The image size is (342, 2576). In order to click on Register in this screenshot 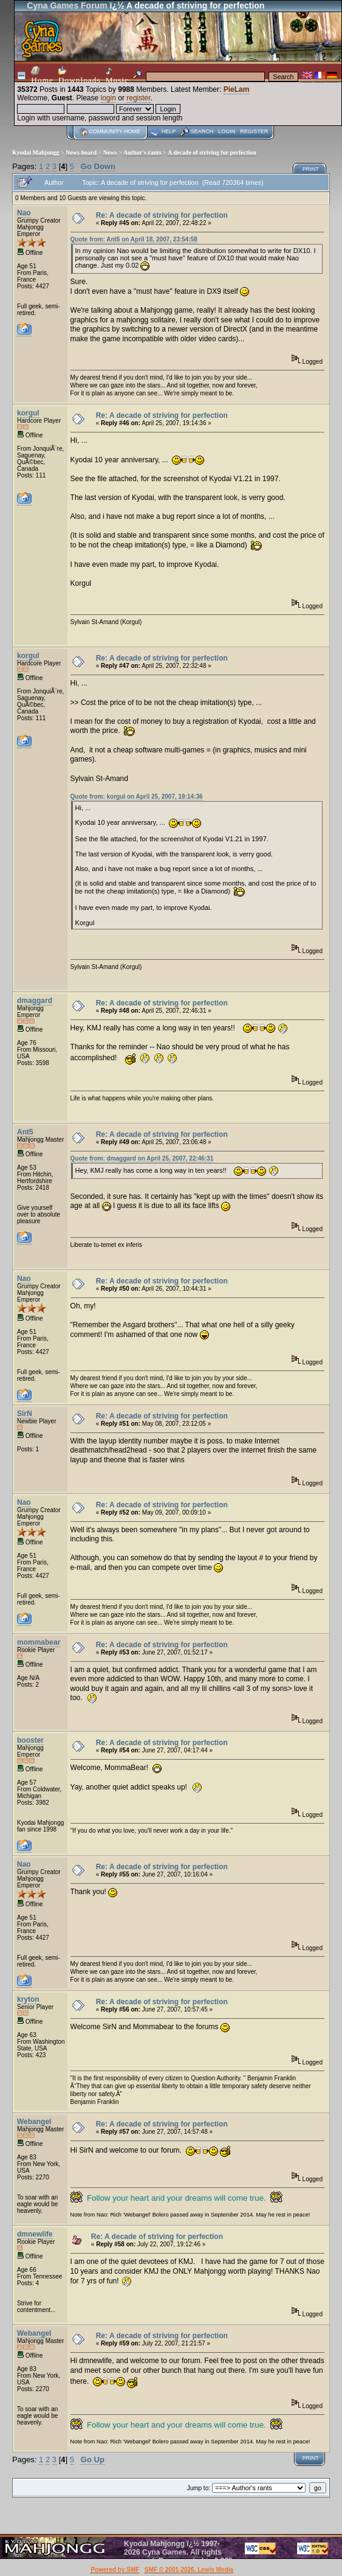, I will do `click(254, 131)`.